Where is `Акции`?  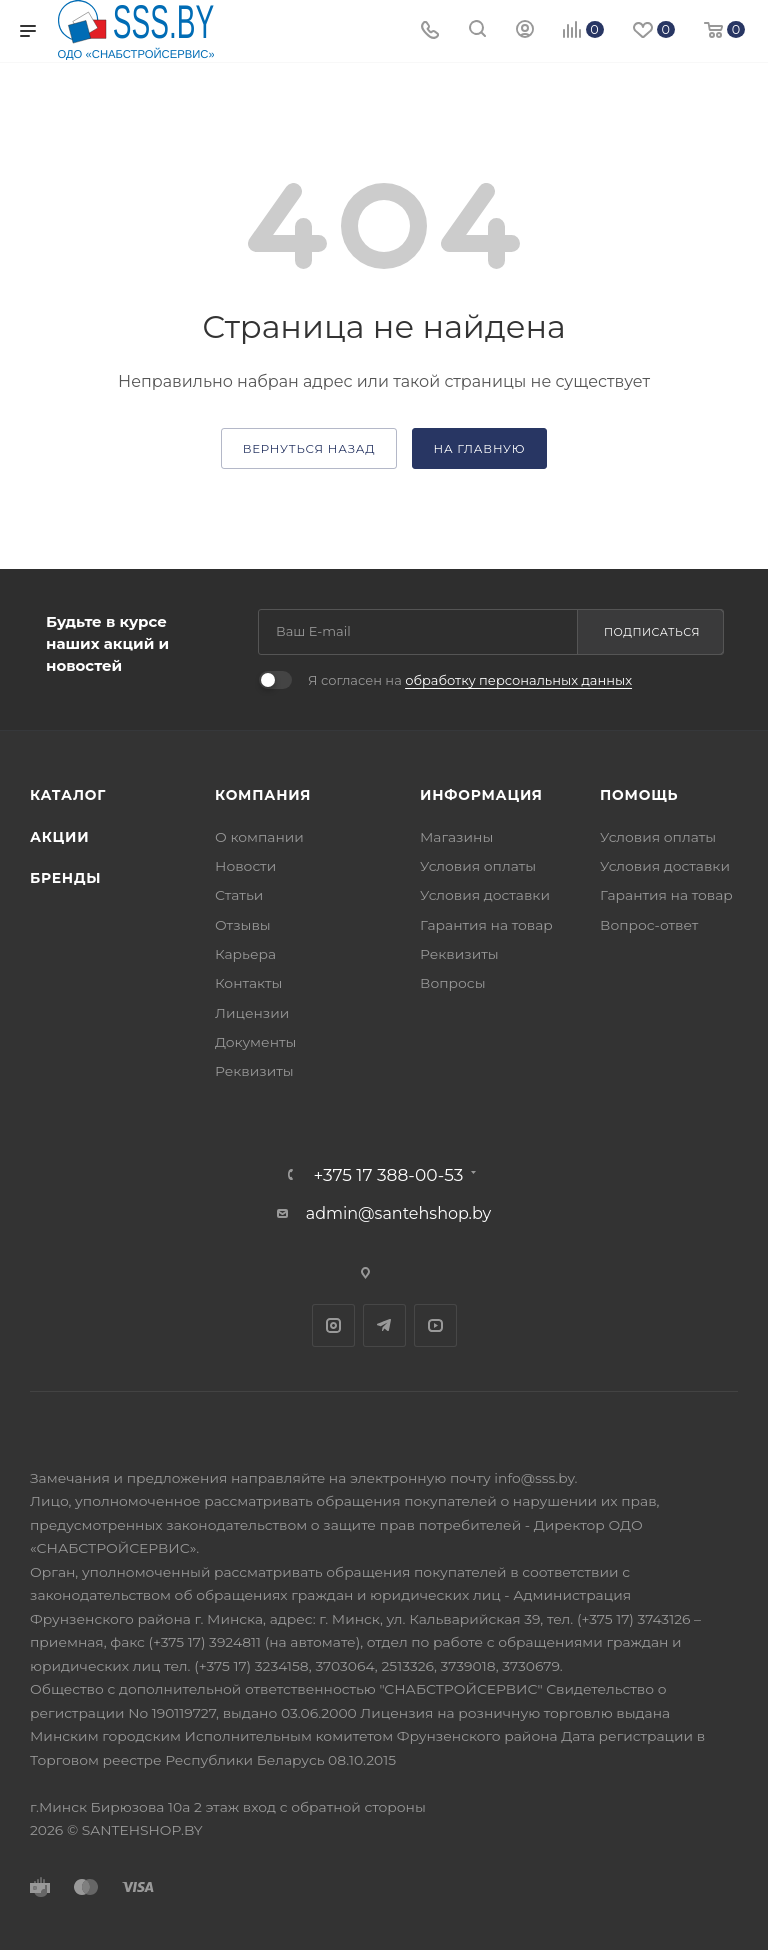 Акции is located at coordinates (59, 837).